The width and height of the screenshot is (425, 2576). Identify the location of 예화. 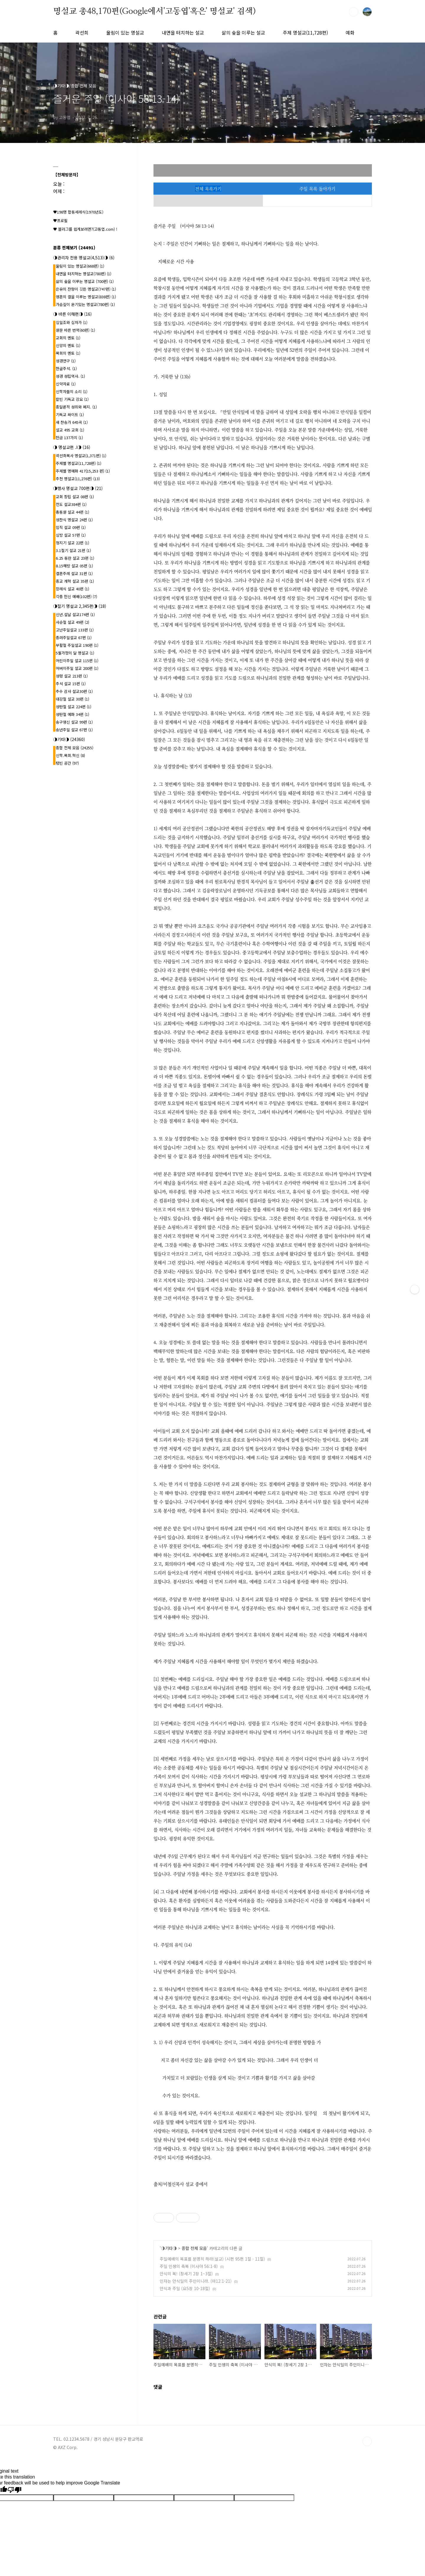
(350, 32).